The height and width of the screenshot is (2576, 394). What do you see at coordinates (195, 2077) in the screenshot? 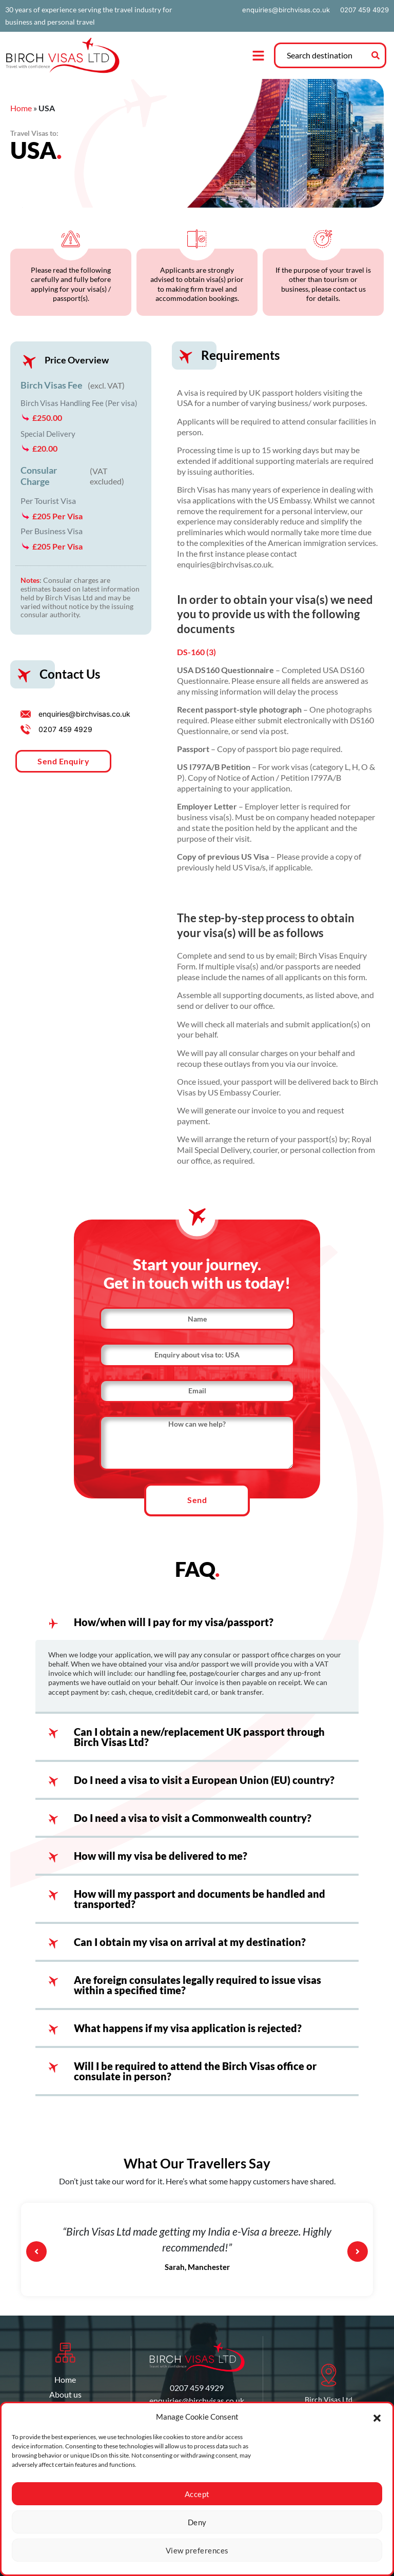
I see `Will I be required to attend the Birch Visas office or consulate in person?` at bounding box center [195, 2077].